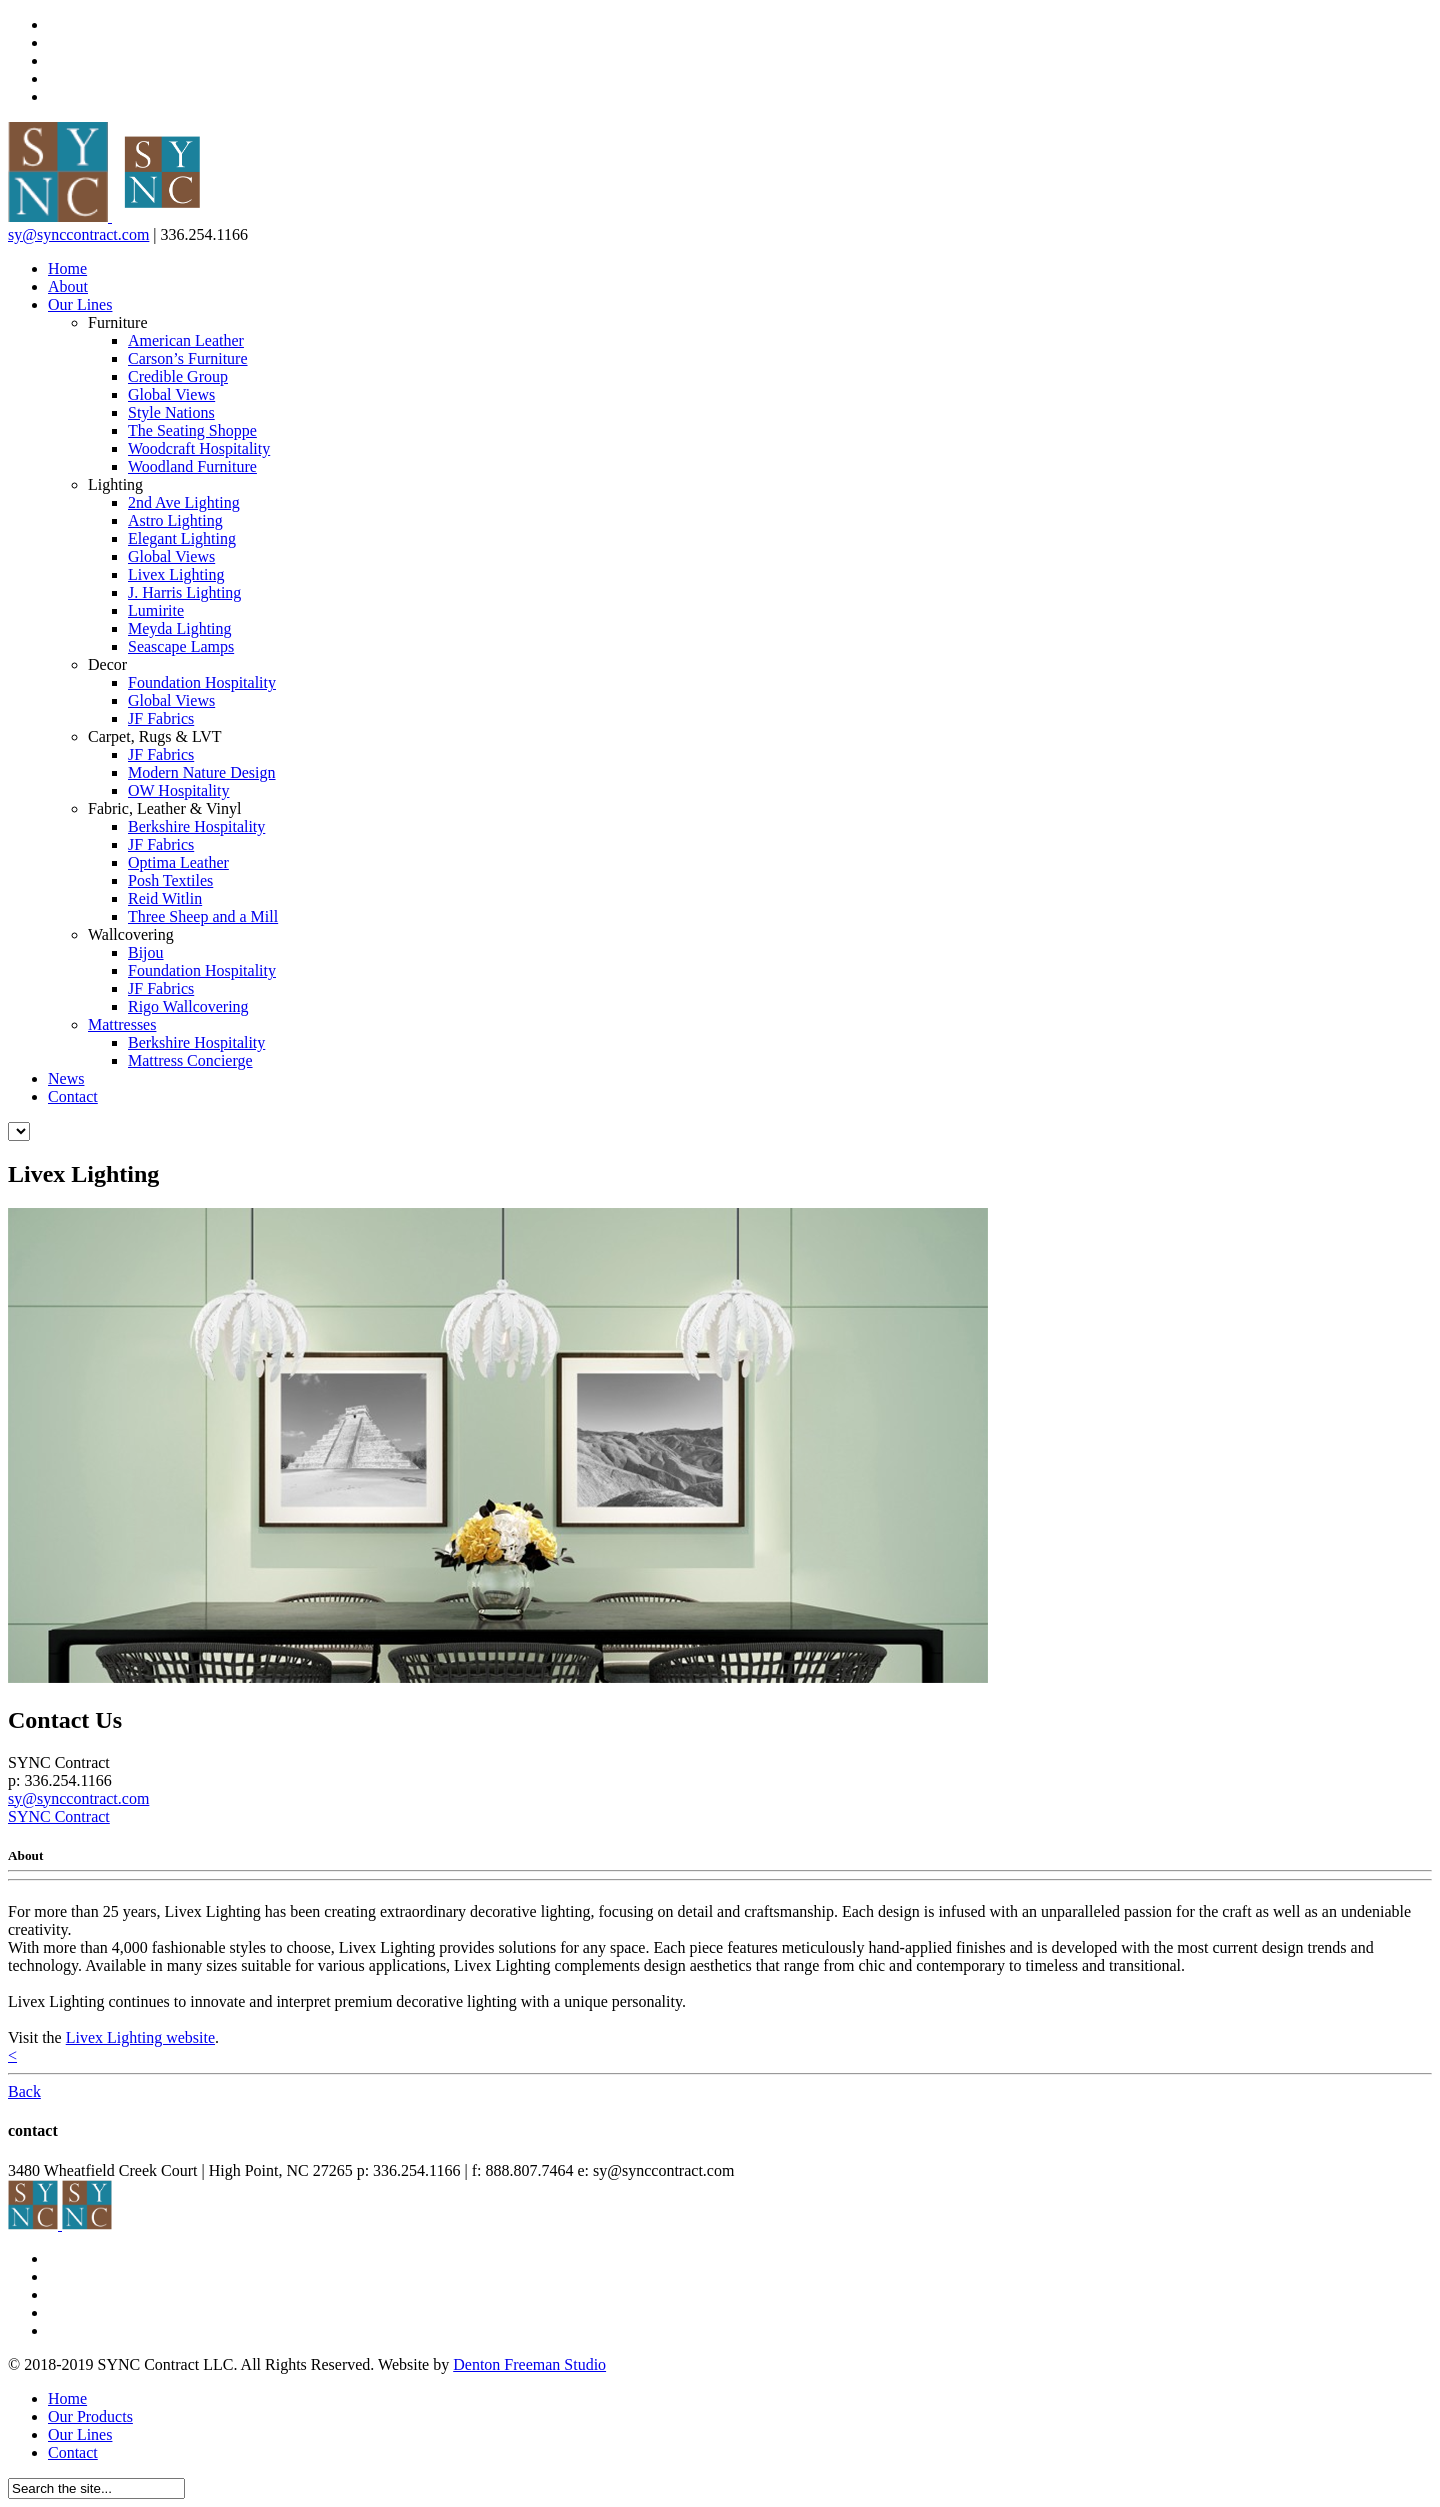 This screenshot has width=1440, height=2507. Describe the element at coordinates (90, 2416) in the screenshot. I see `Our Products` at that location.